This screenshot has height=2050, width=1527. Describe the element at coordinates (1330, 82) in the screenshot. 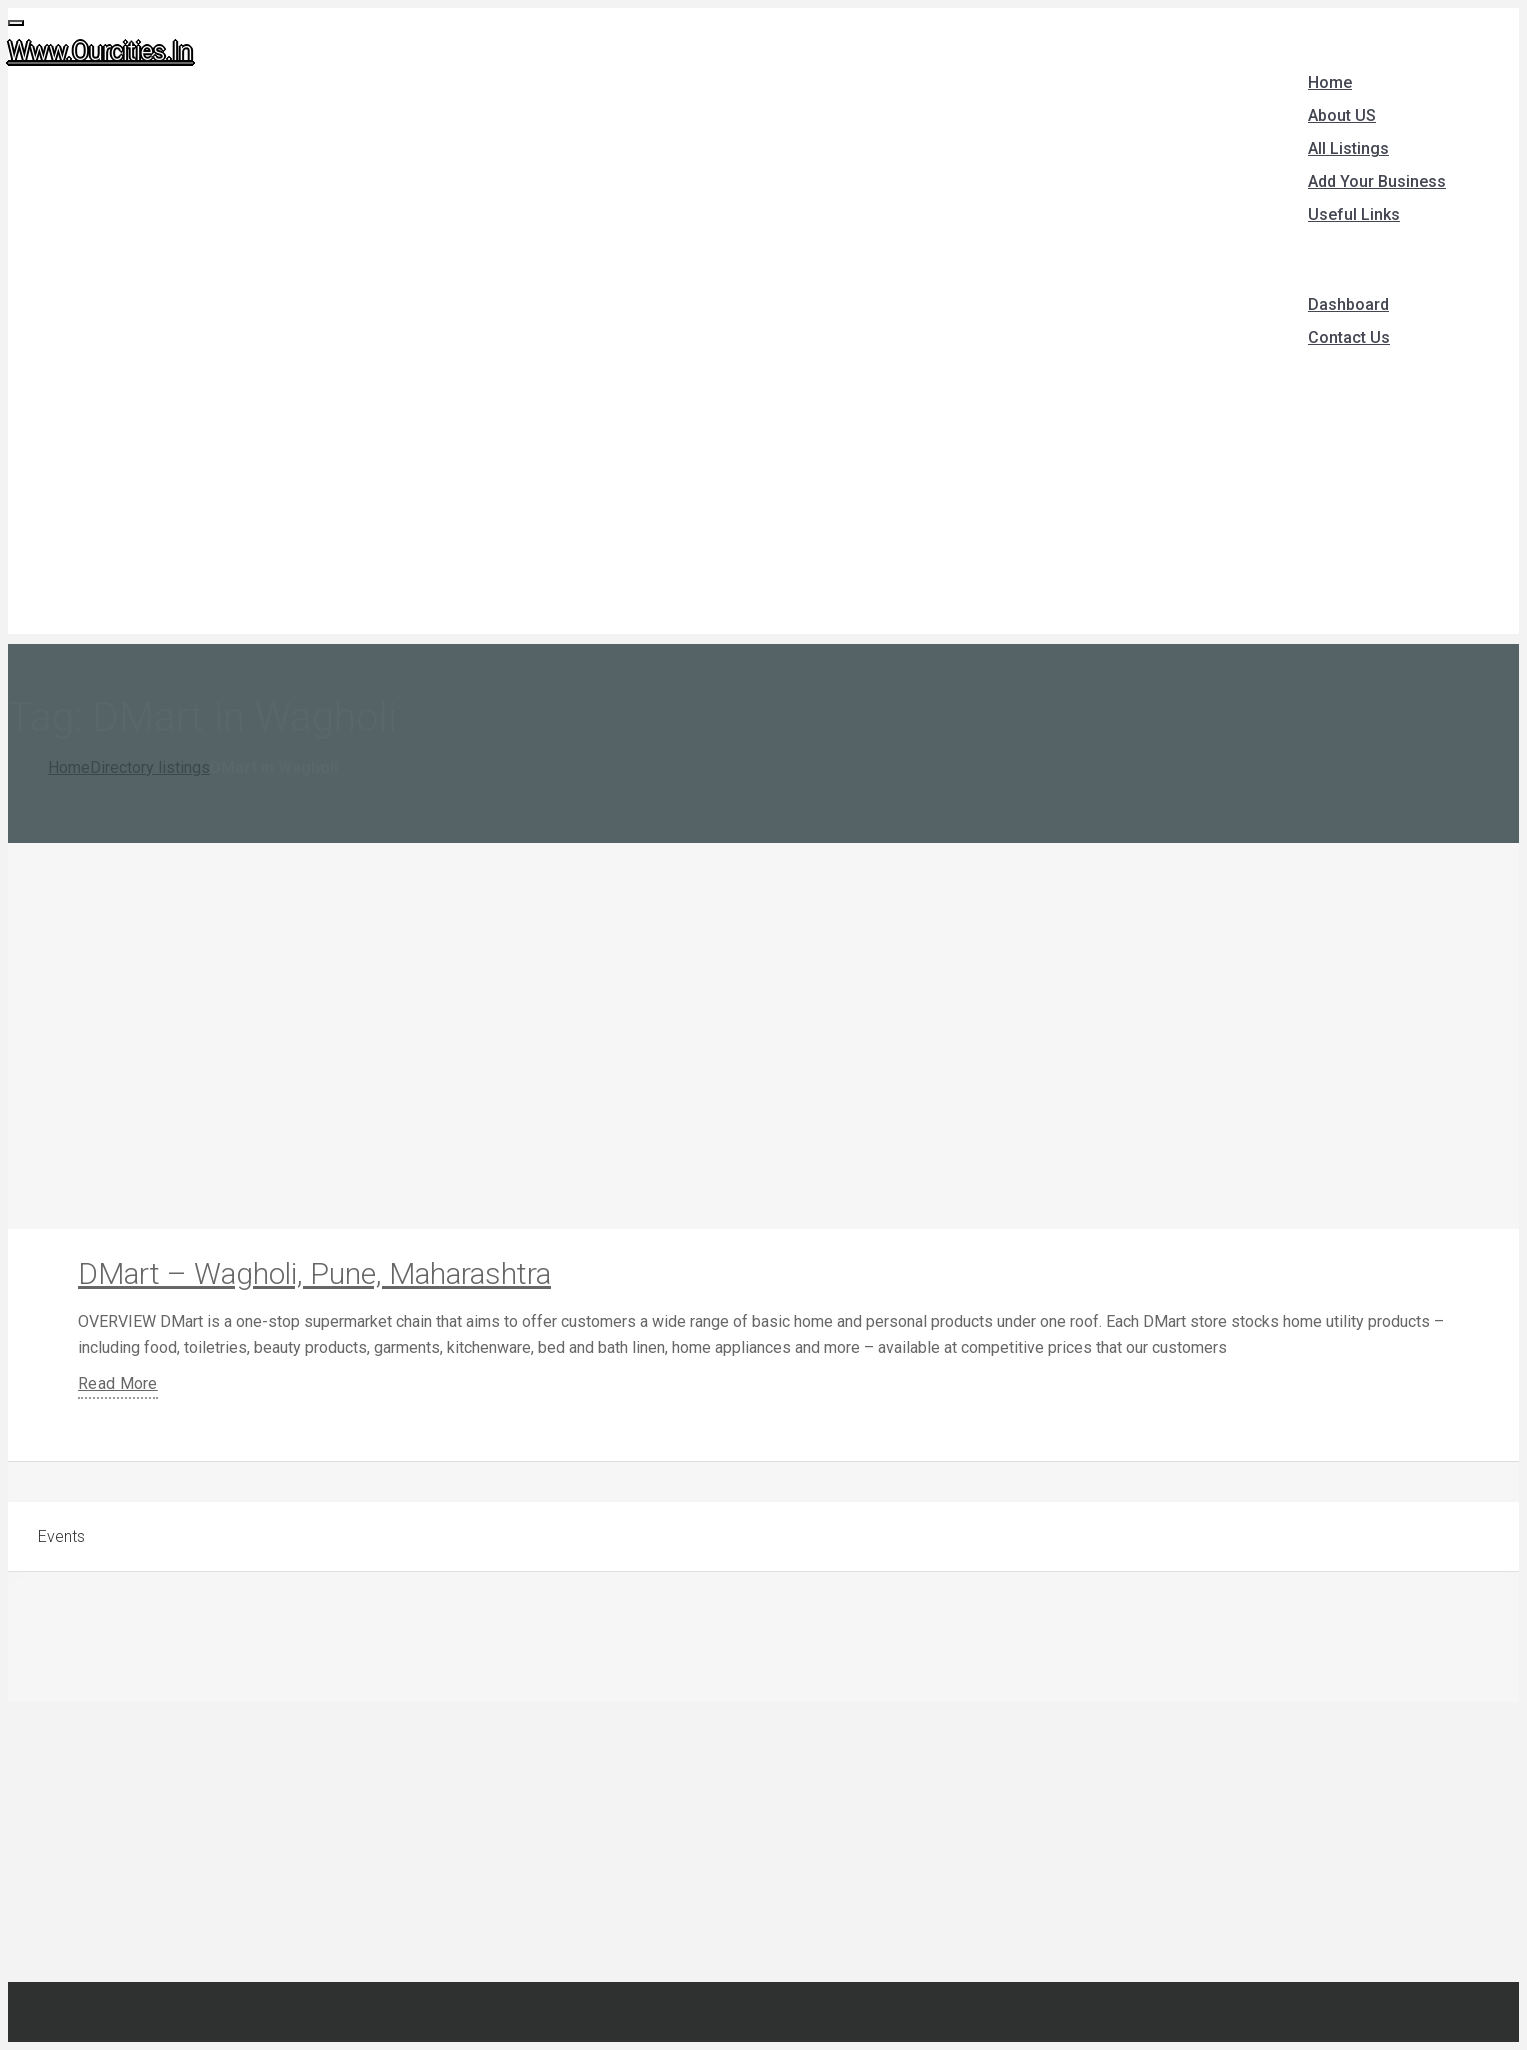

I see `Home` at that location.